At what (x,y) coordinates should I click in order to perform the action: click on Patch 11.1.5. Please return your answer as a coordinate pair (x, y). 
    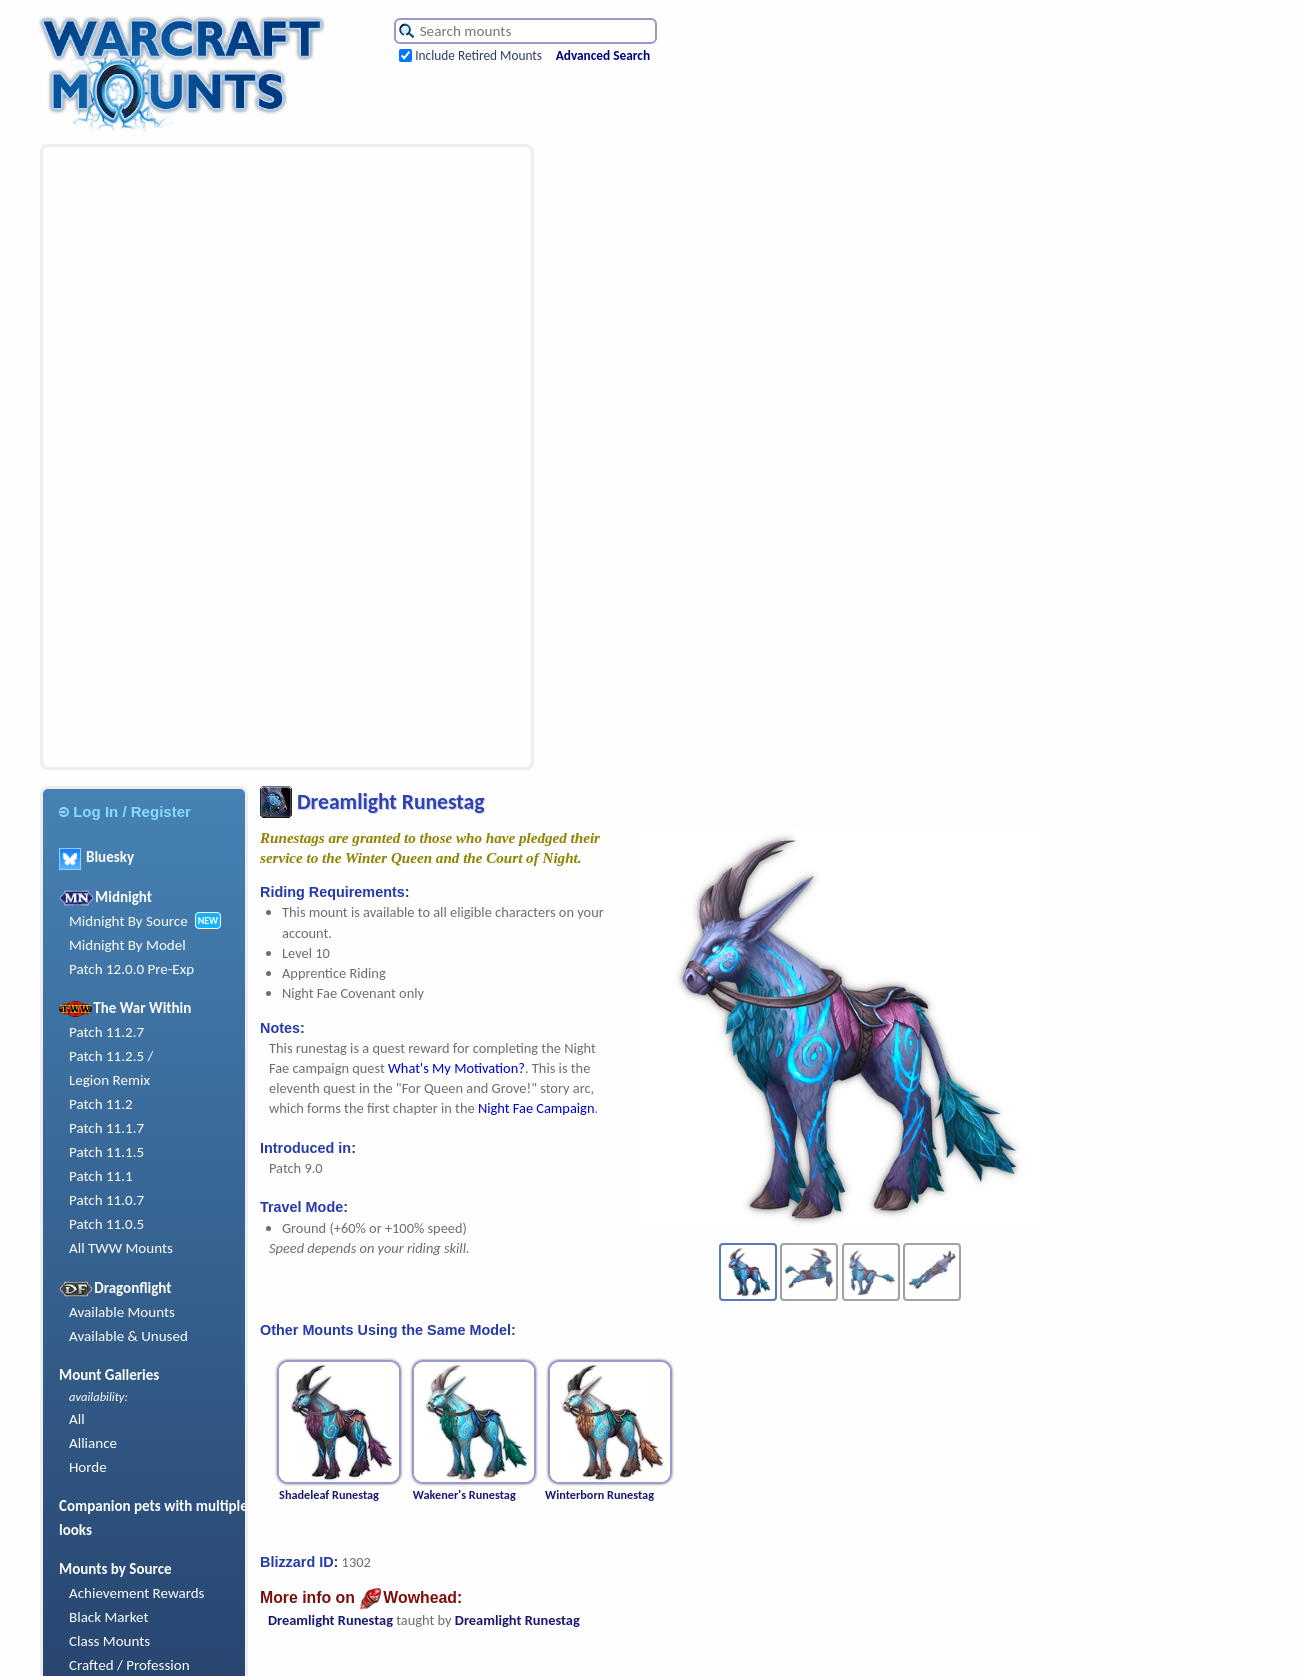
    Looking at the image, I should click on (106, 1152).